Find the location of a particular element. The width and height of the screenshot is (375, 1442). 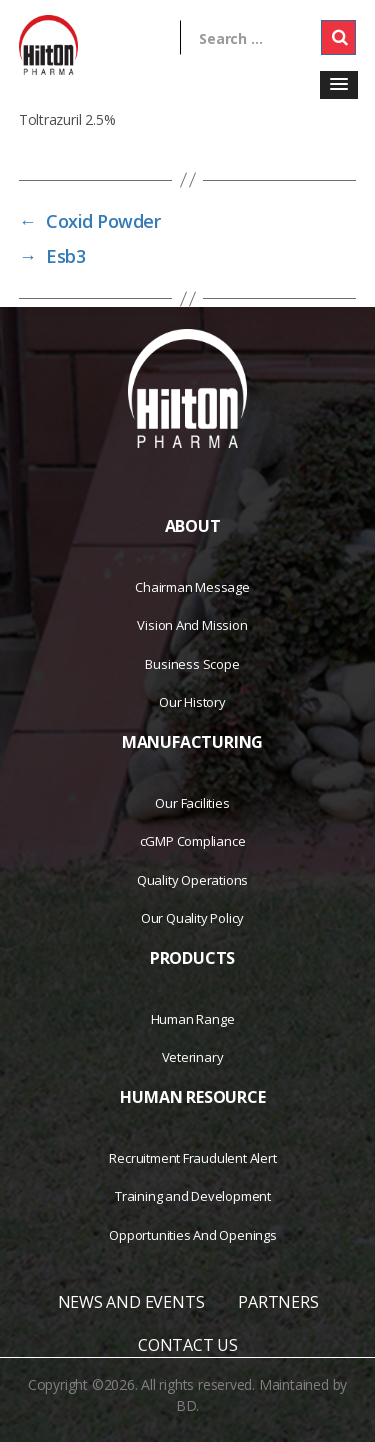

PARTNERS is located at coordinates (278, 1302).